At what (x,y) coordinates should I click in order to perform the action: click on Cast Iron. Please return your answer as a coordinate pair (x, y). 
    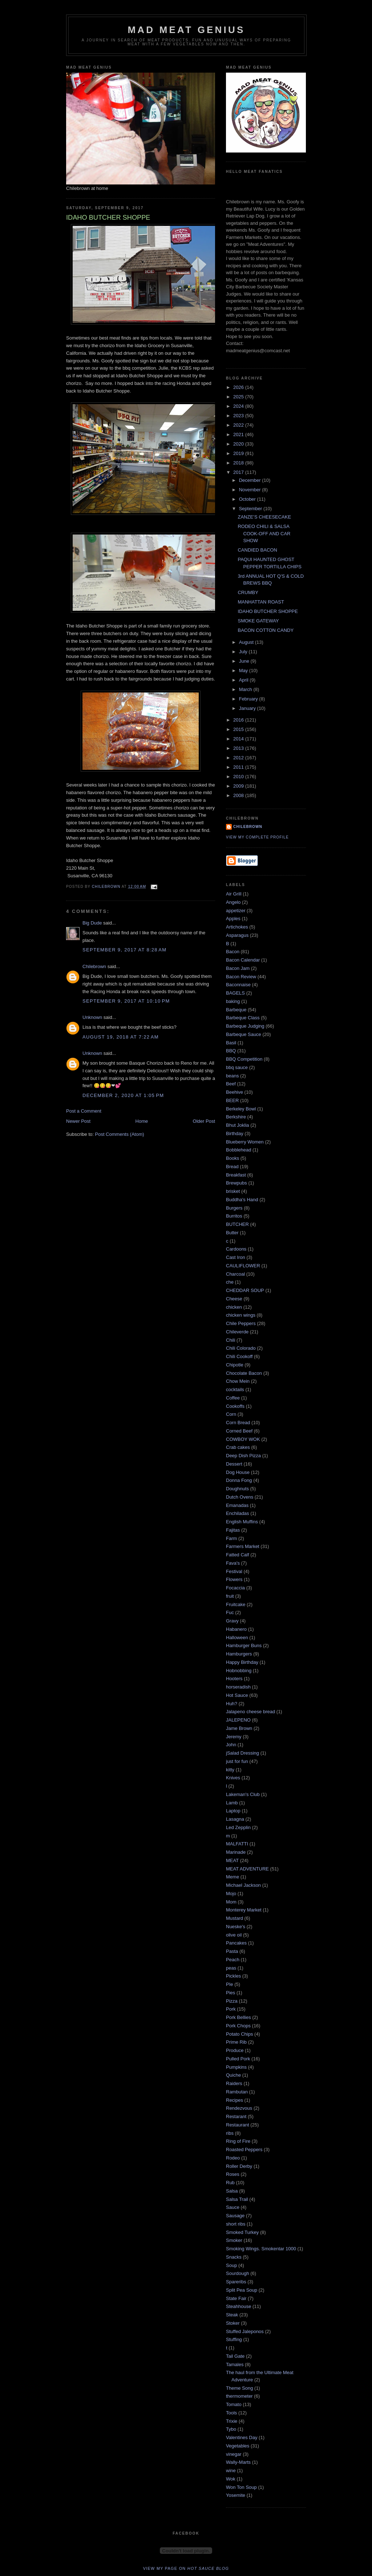
    Looking at the image, I should click on (235, 1257).